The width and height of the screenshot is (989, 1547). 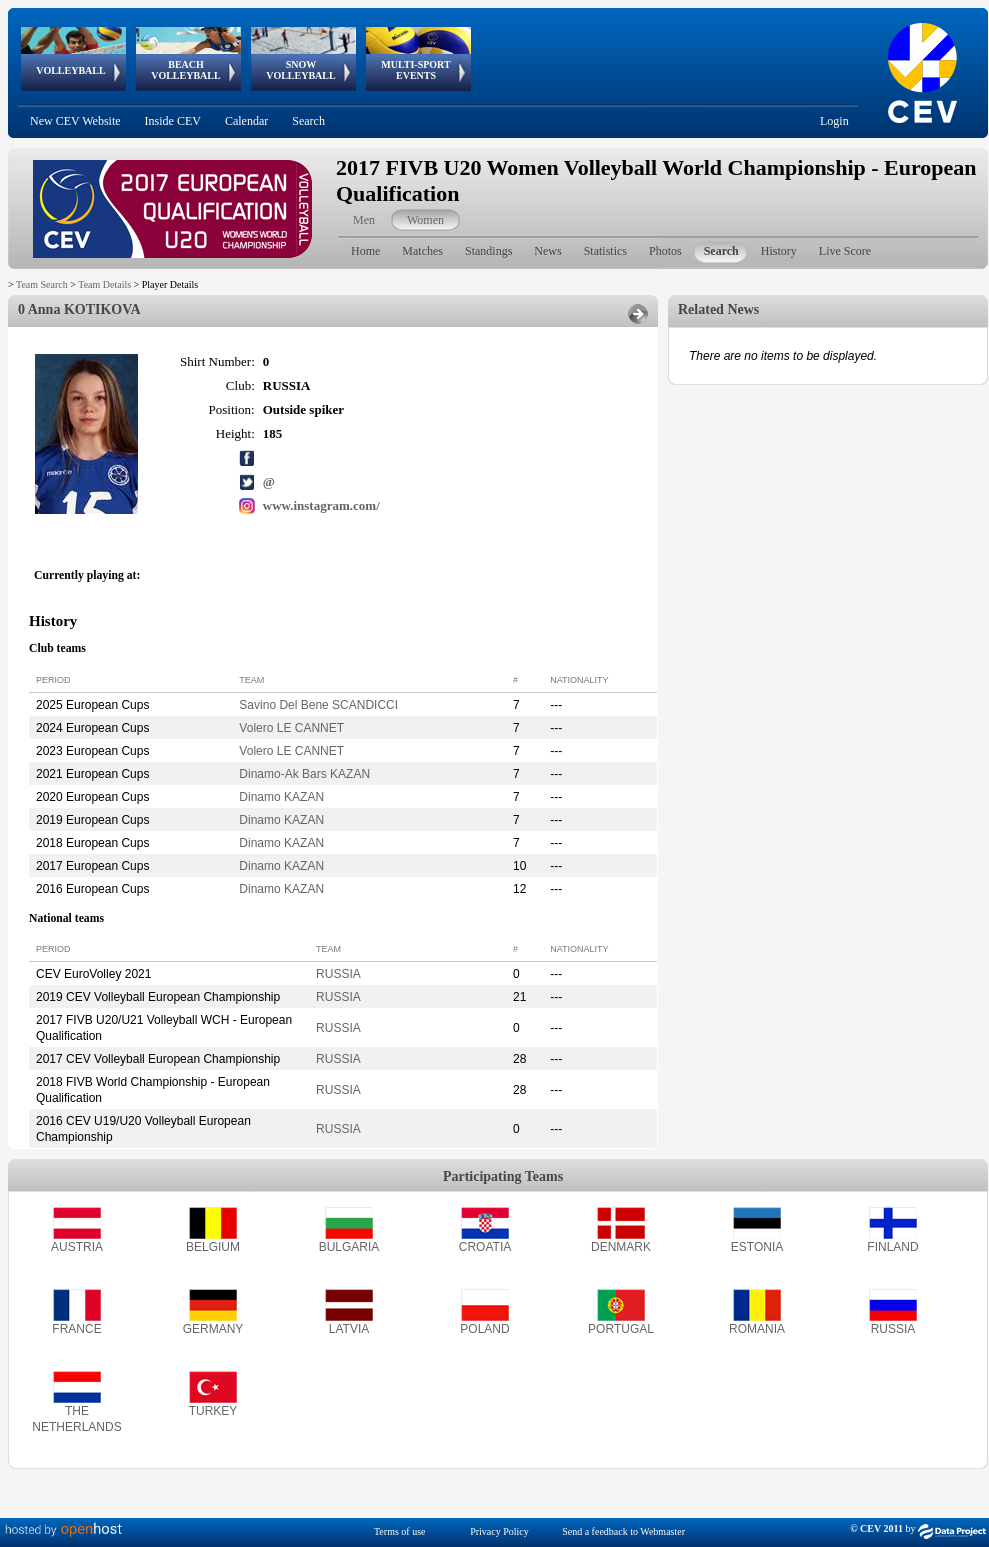 What do you see at coordinates (213, 1247) in the screenshot?
I see `BELGIUM` at bounding box center [213, 1247].